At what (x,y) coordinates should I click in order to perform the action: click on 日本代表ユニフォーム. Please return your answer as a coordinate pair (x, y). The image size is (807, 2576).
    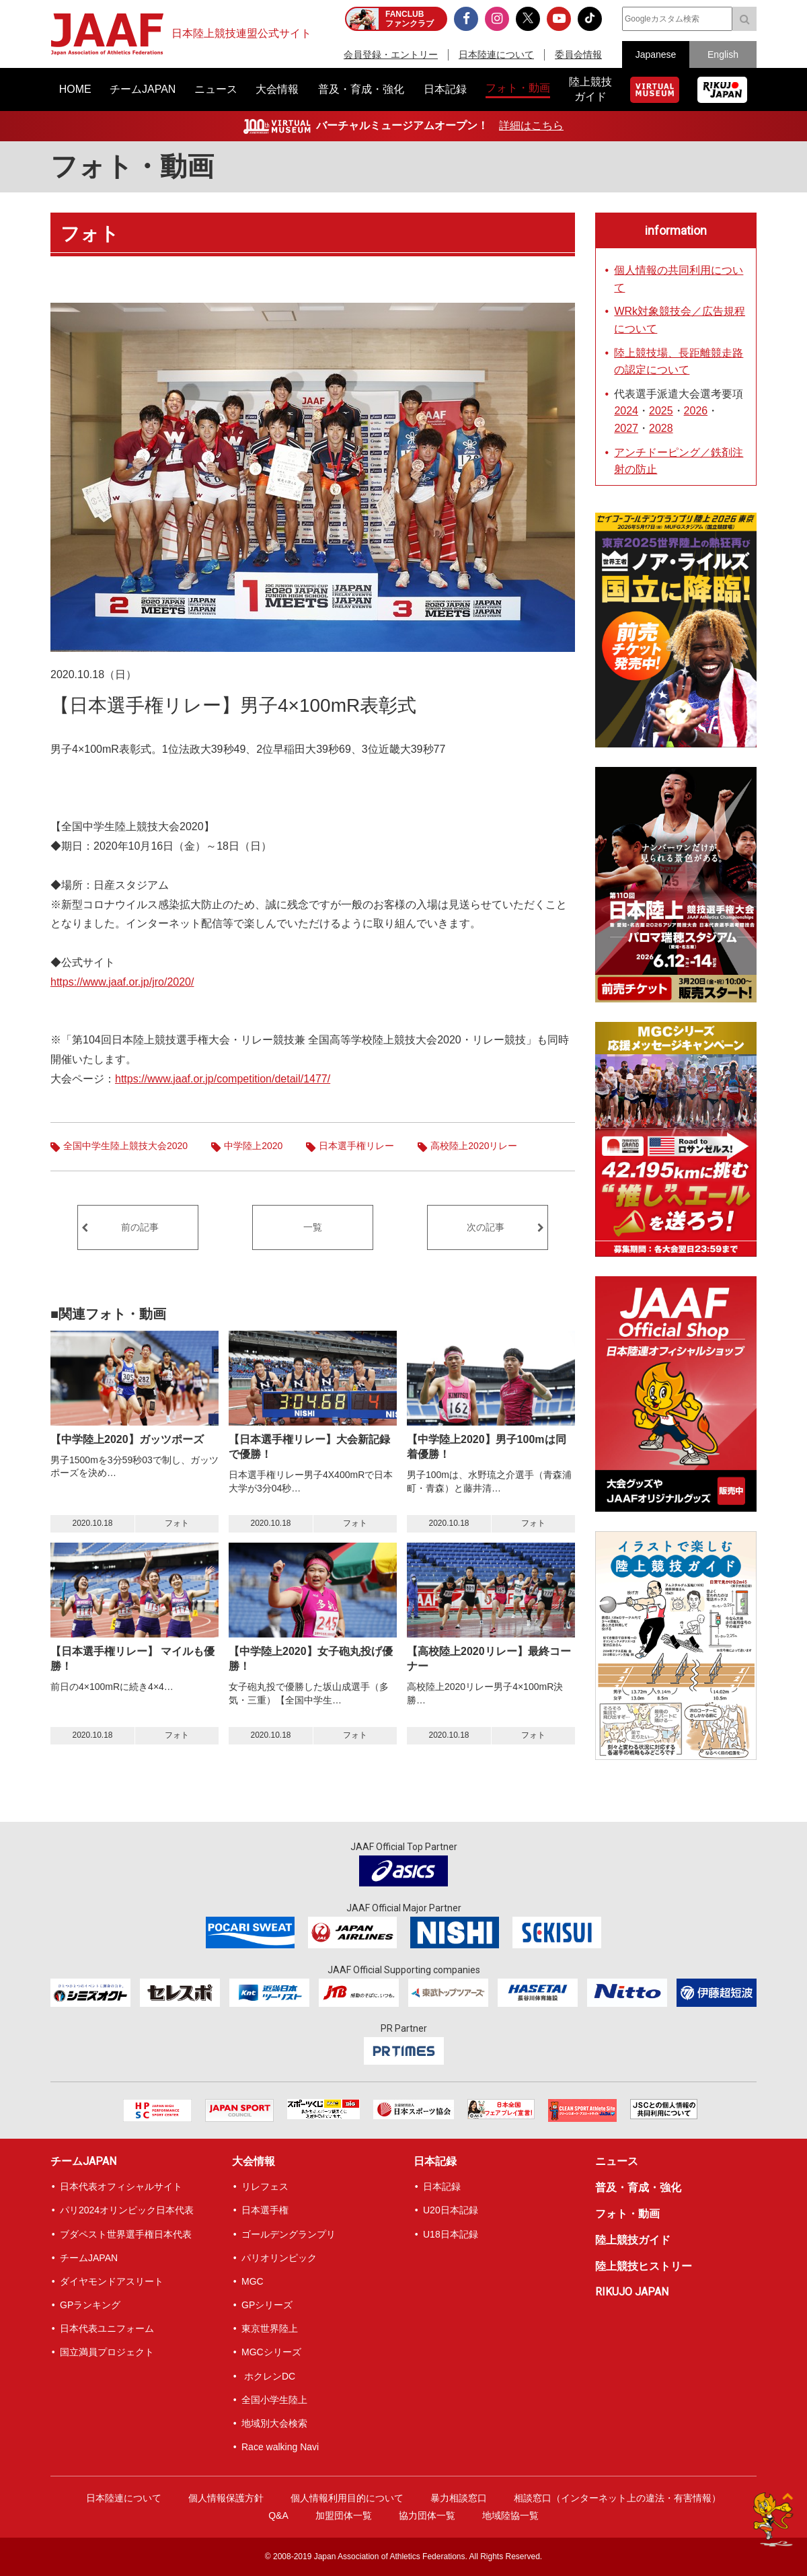
    Looking at the image, I should click on (107, 2328).